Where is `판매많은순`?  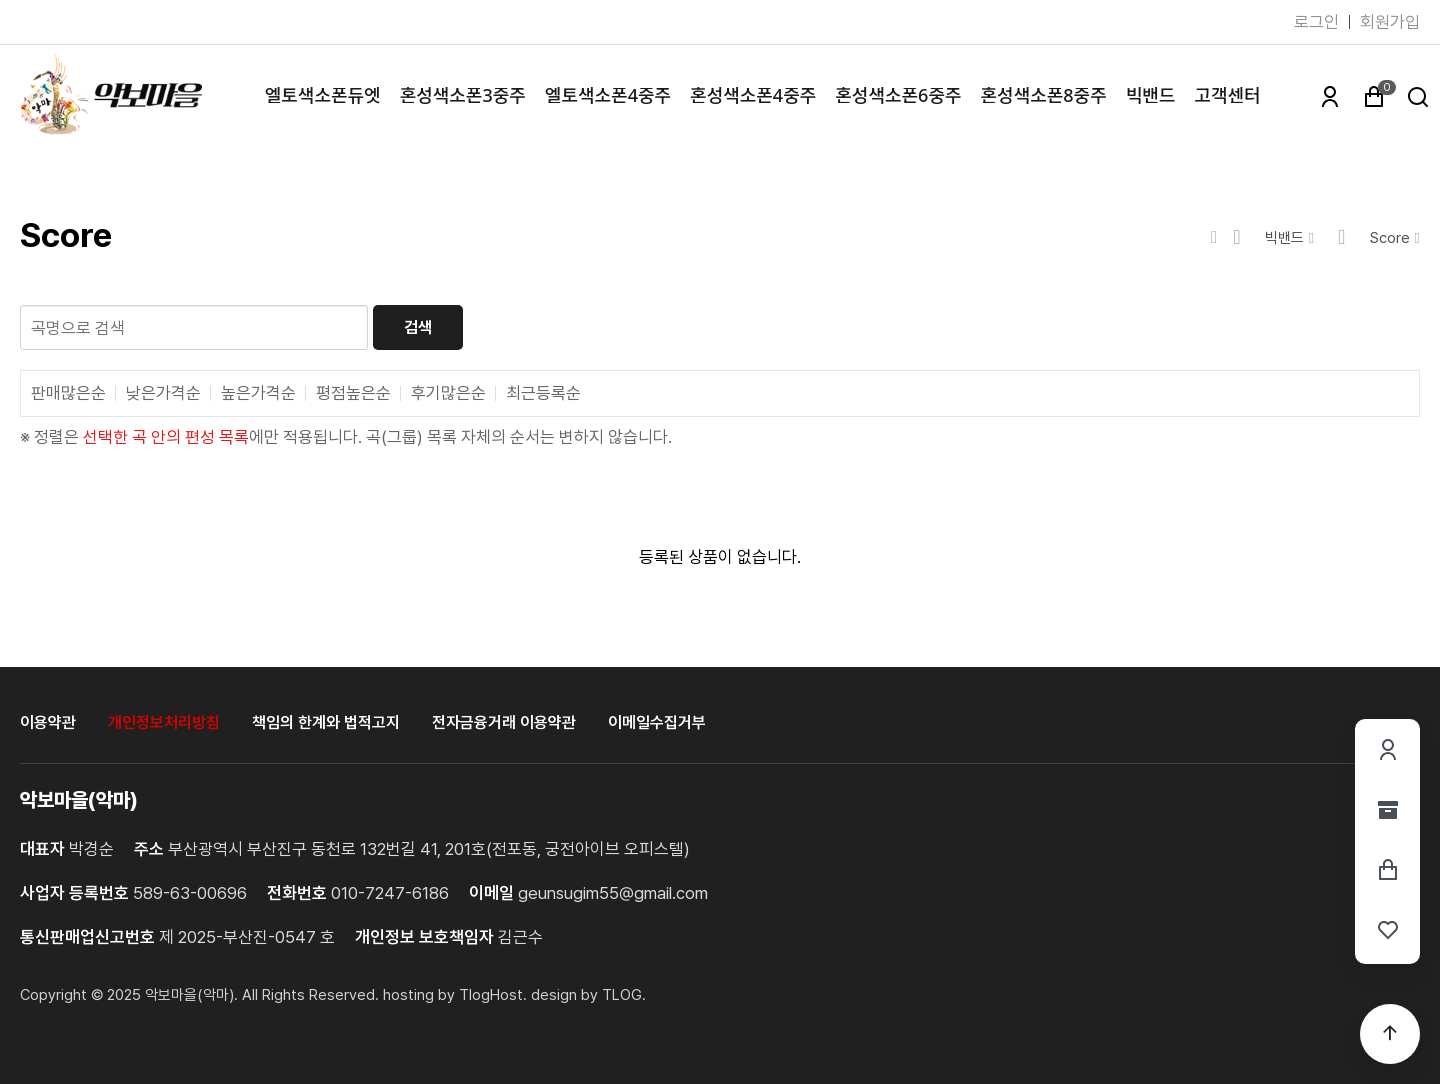
판매많은순 is located at coordinates (68, 393).